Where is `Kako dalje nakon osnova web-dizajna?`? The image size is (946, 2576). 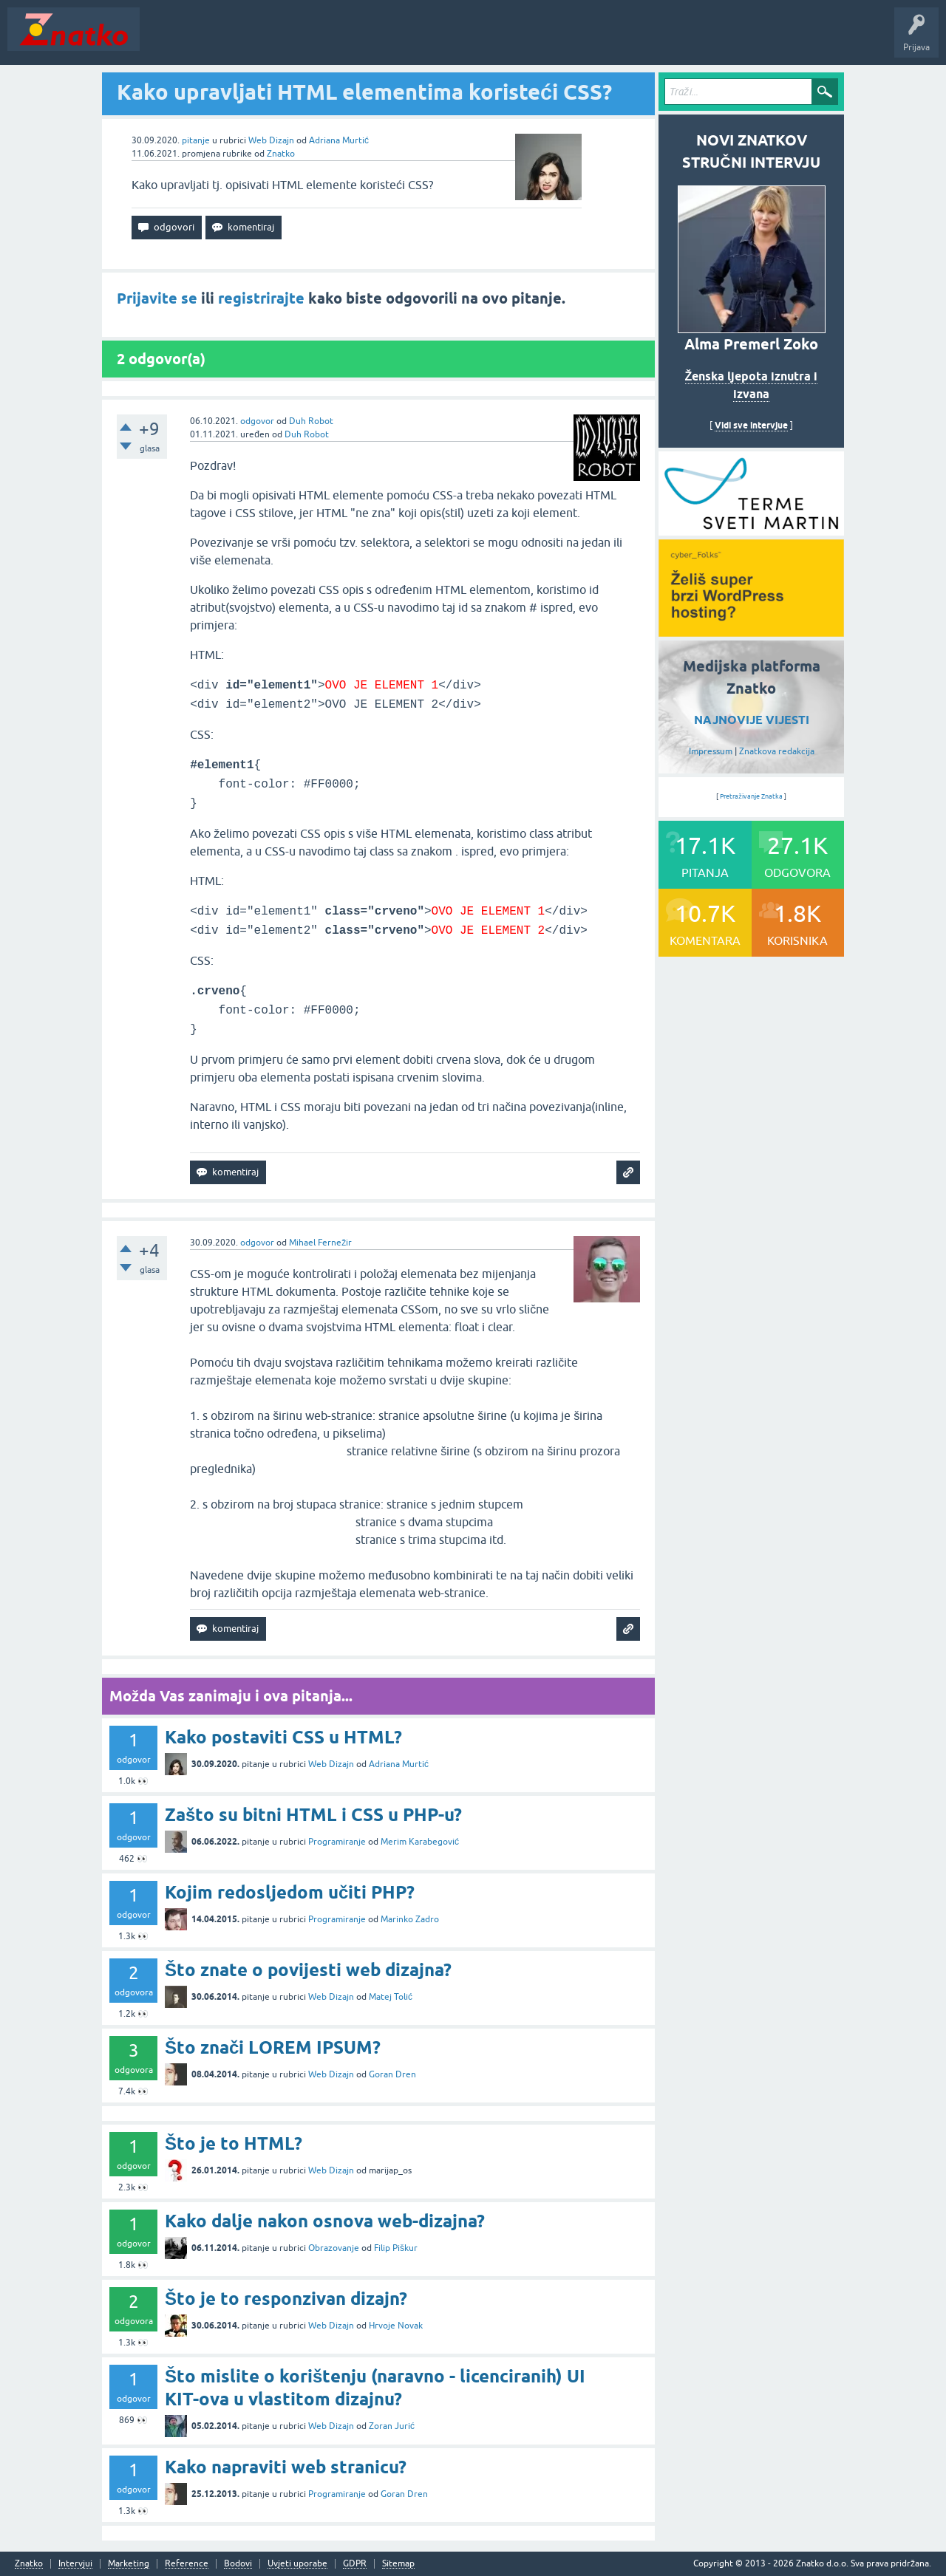
Kako dalje nakon osnova web-dizajna? is located at coordinates (325, 2221).